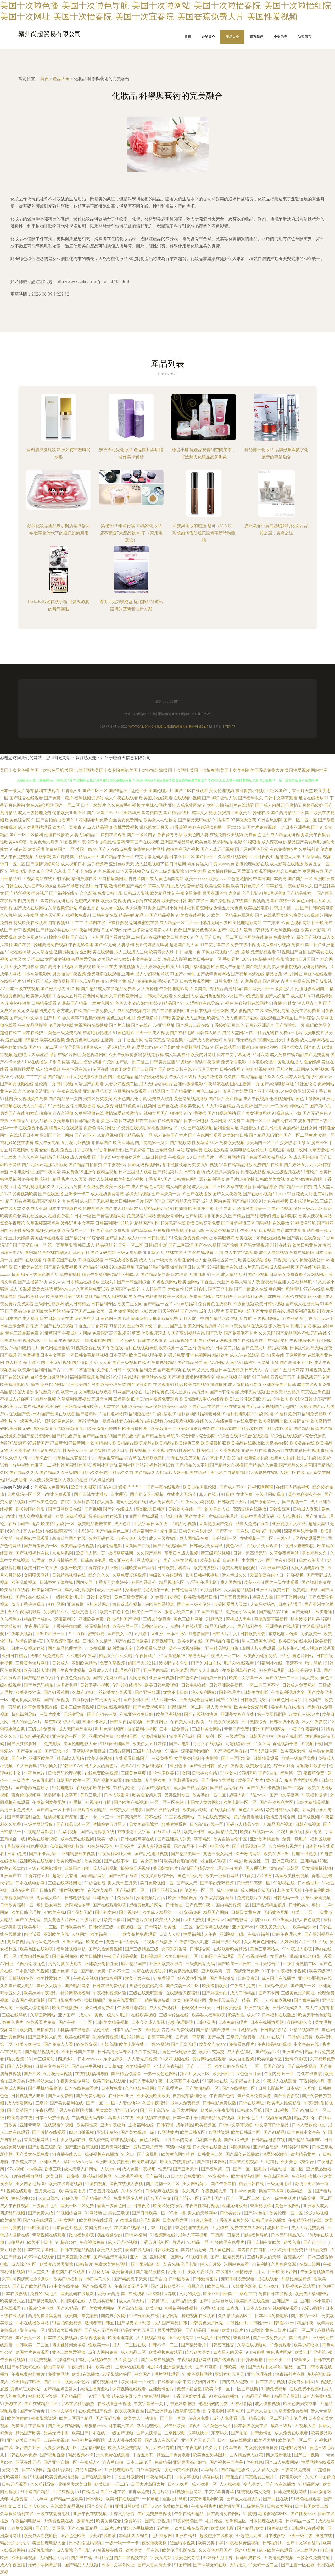 Image resolution: width=335 pixels, height=2576 pixels. What do you see at coordinates (163, 1538) in the screenshot?
I see `成人三级在线0` at bounding box center [163, 1538].